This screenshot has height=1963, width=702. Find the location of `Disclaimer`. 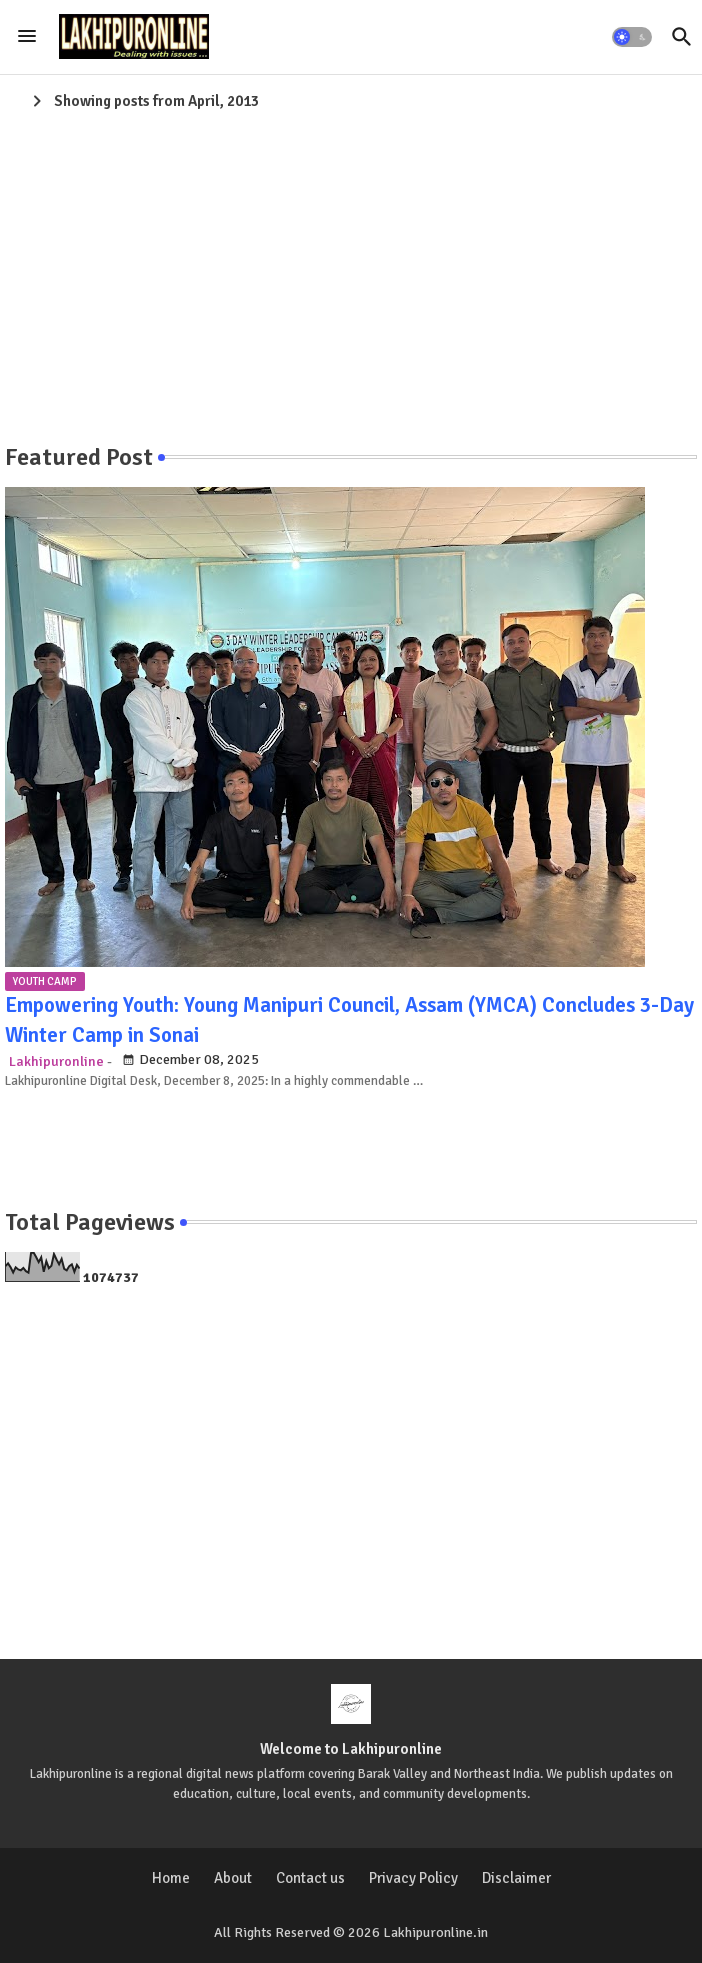

Disclaimer is located at coordinates (516, 1878).